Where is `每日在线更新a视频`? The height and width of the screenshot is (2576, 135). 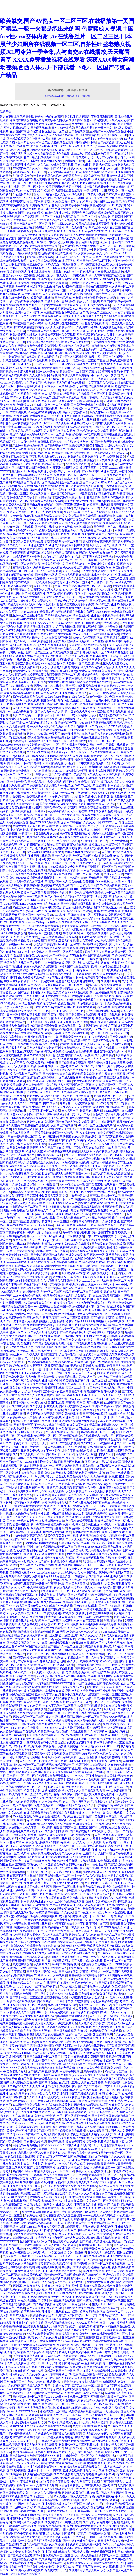 每日在线更新a视频 is located at coordinates (111, 1993).